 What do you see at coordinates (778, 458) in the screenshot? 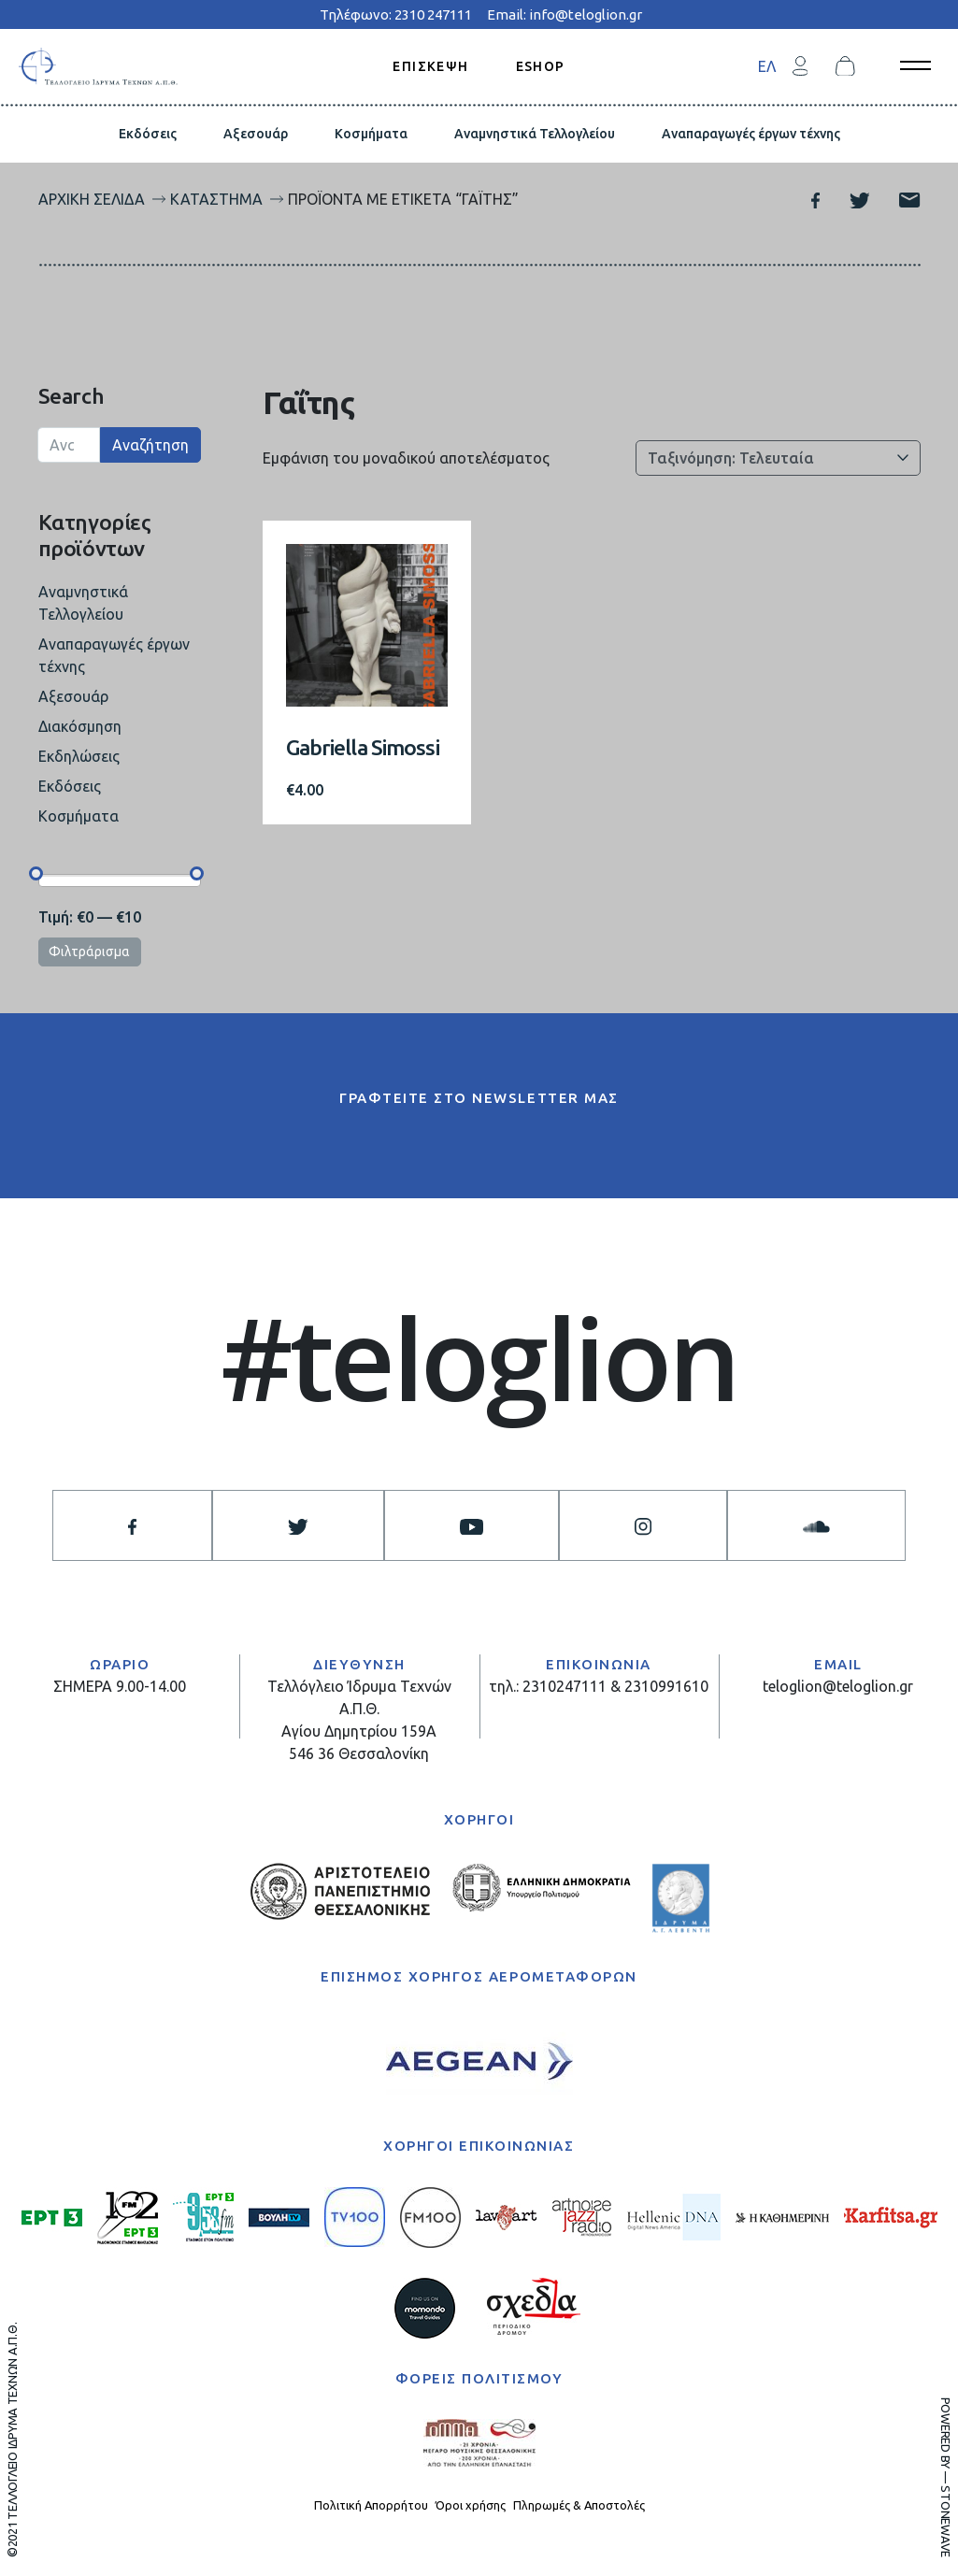
I see `[Παραγγελία καταστήματος]` at bounding box center [778, 458].